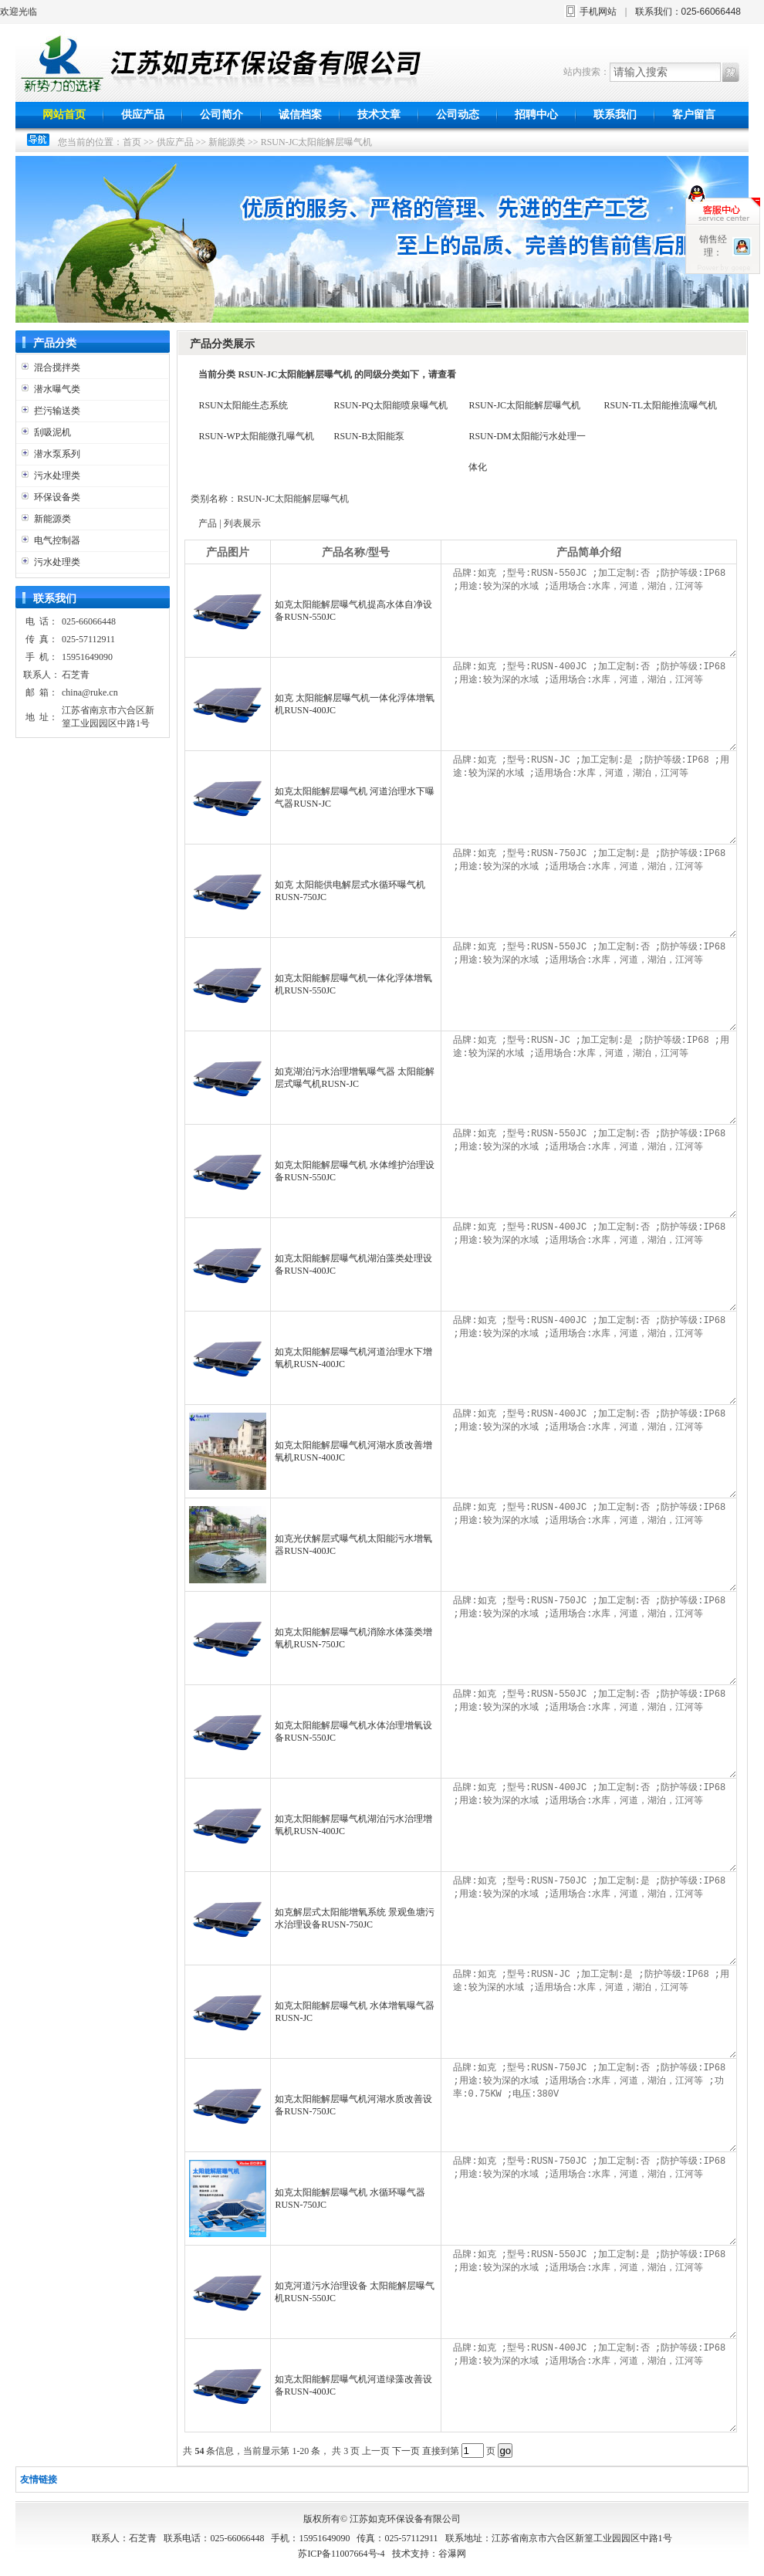 This screenshot has height=2576, width=764. Describe the element at coordinates (226, 142) in the screenshot. I see `新能源类` at that location.